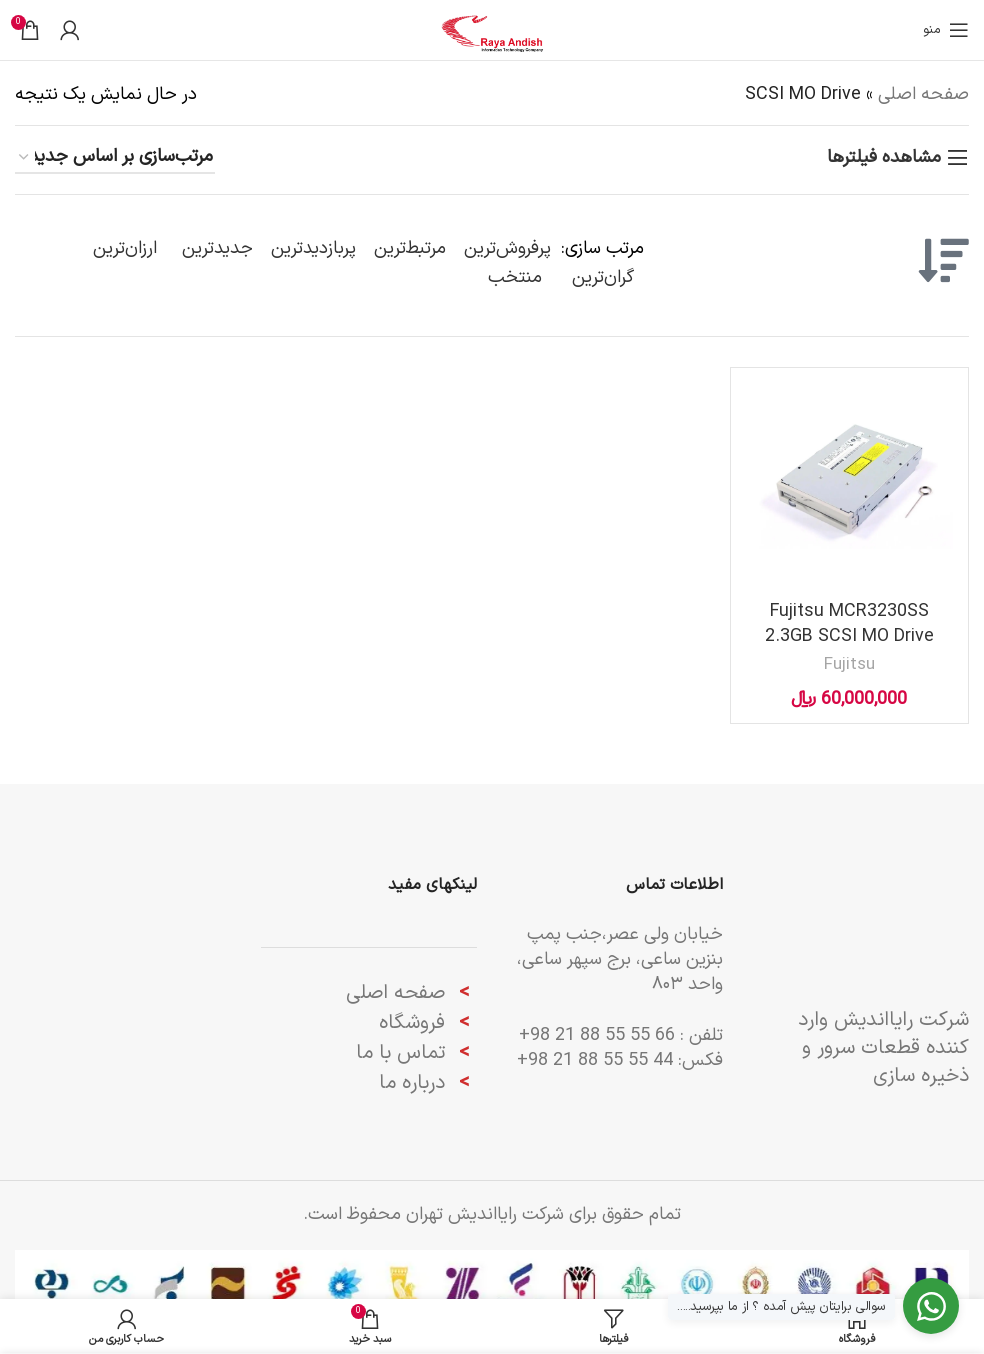 This screenshot has height=1354, width=984. What do you see at coordinates (884, 158) in the screenshot?
I see `مشاهده فیلترها` at bounding box center [884, 158].